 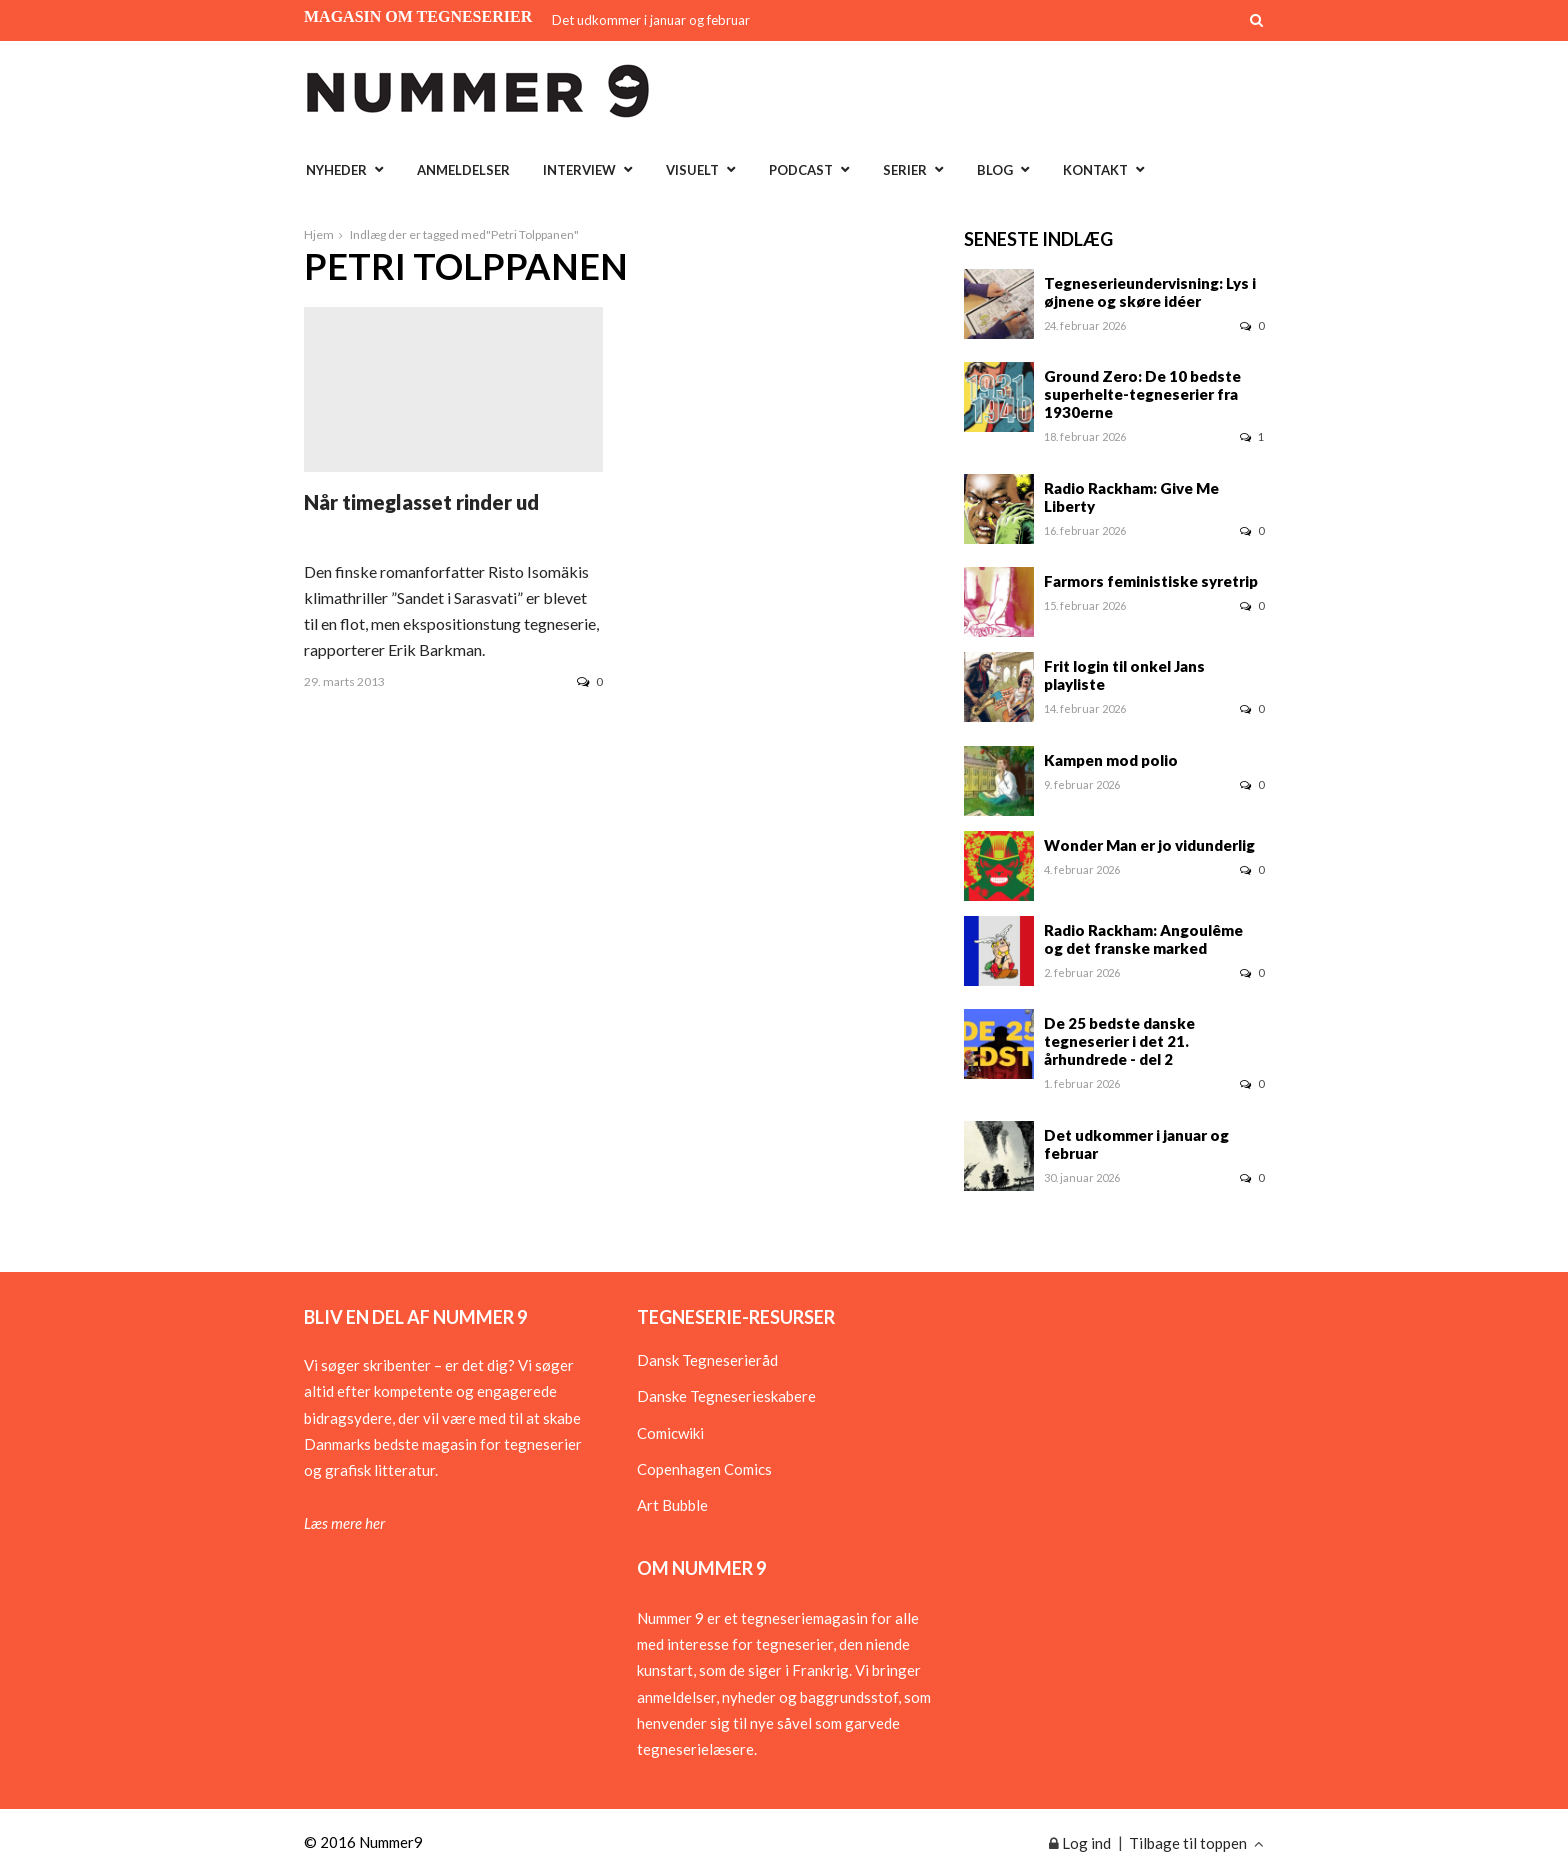 What do you see at coordinates (336, 170) in the screenshot?
I see `Nyheder` at bounding box center [336, 170].